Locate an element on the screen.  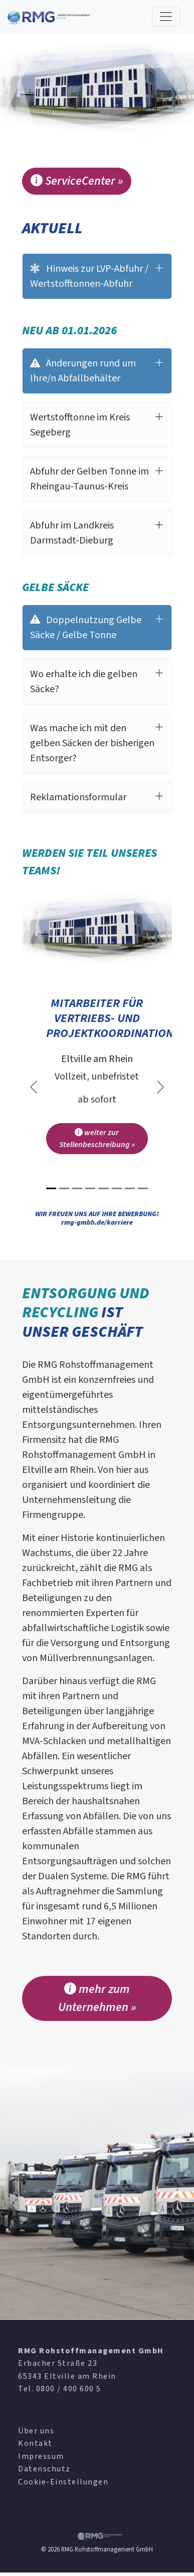
Kontakt is located at coordinates (35, 2443).